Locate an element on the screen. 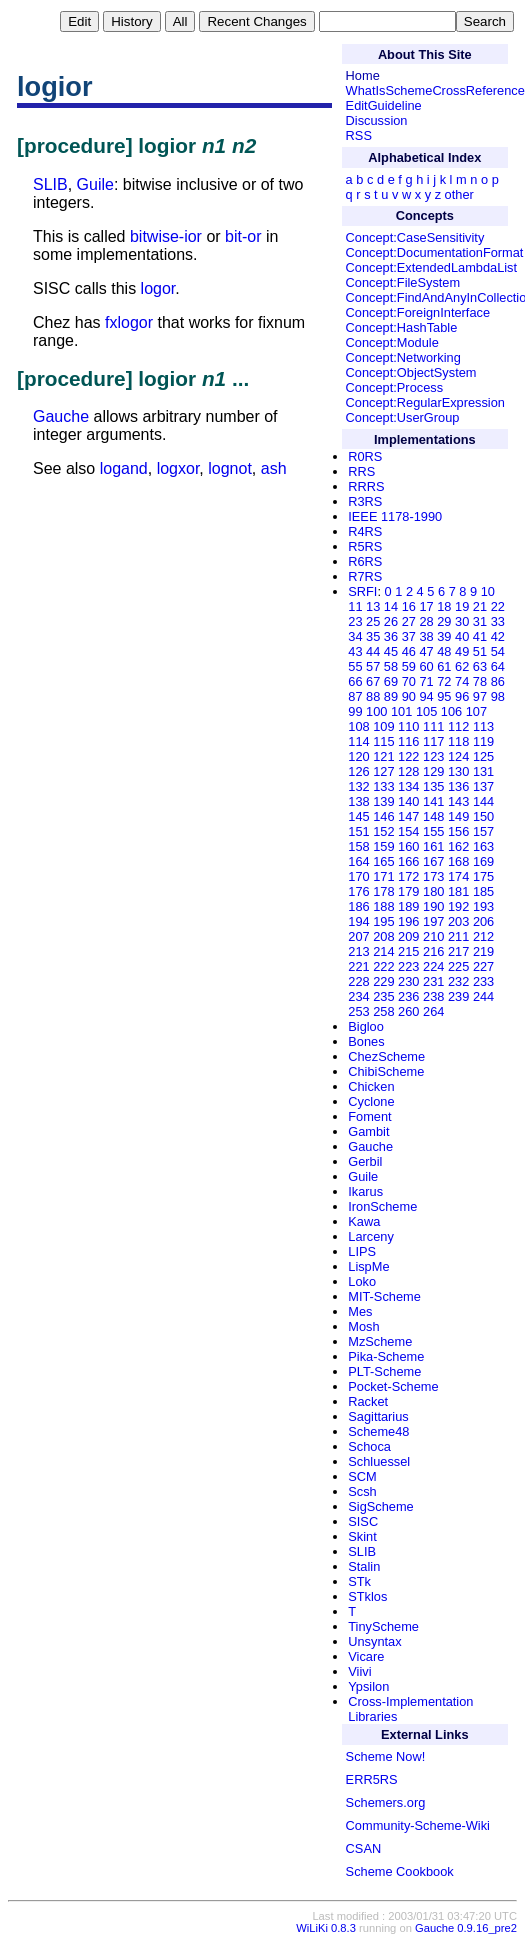 The image size is (525, 1942). 134 is located at coordinates (408, 786).